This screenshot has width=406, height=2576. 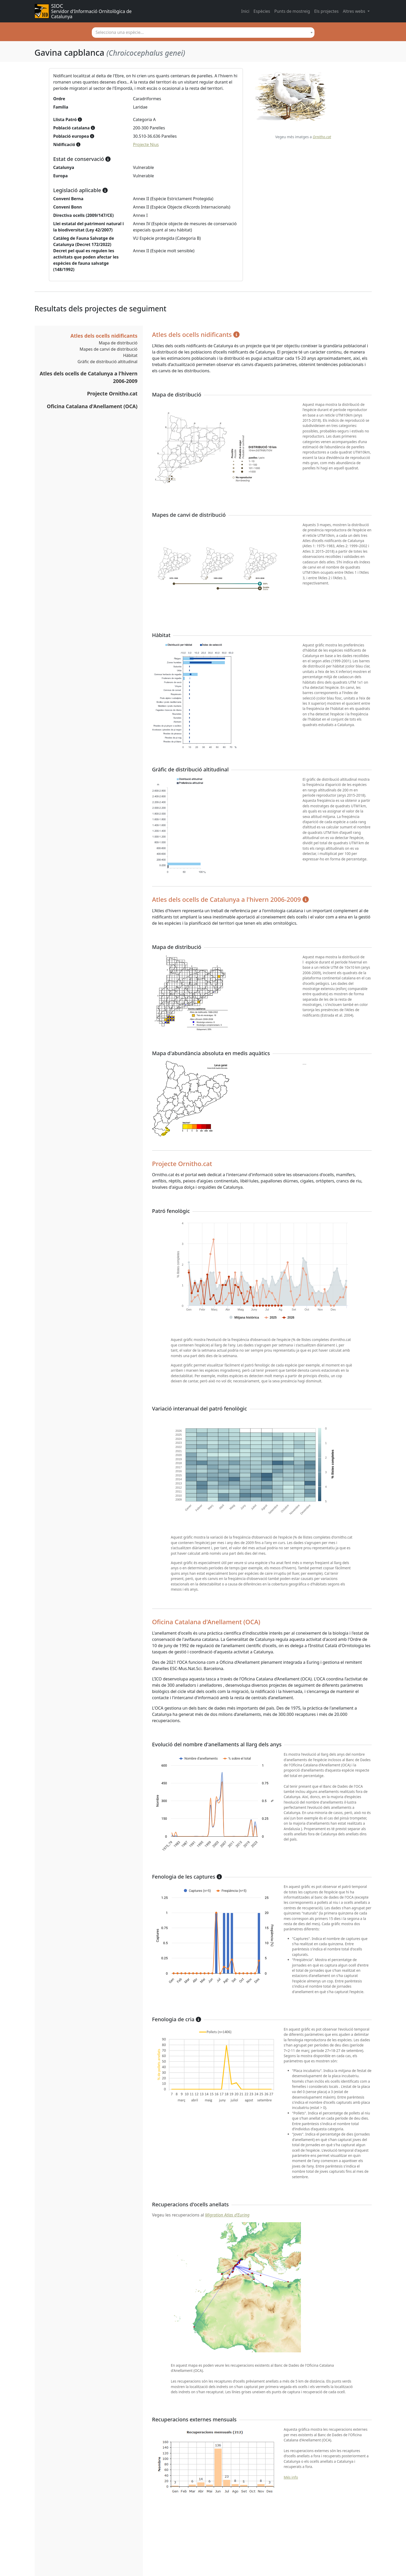 What do you see at coordinates (118, 343) in the screenshot?
I see `Mapa de distribució` at bounding box center [118, 343].